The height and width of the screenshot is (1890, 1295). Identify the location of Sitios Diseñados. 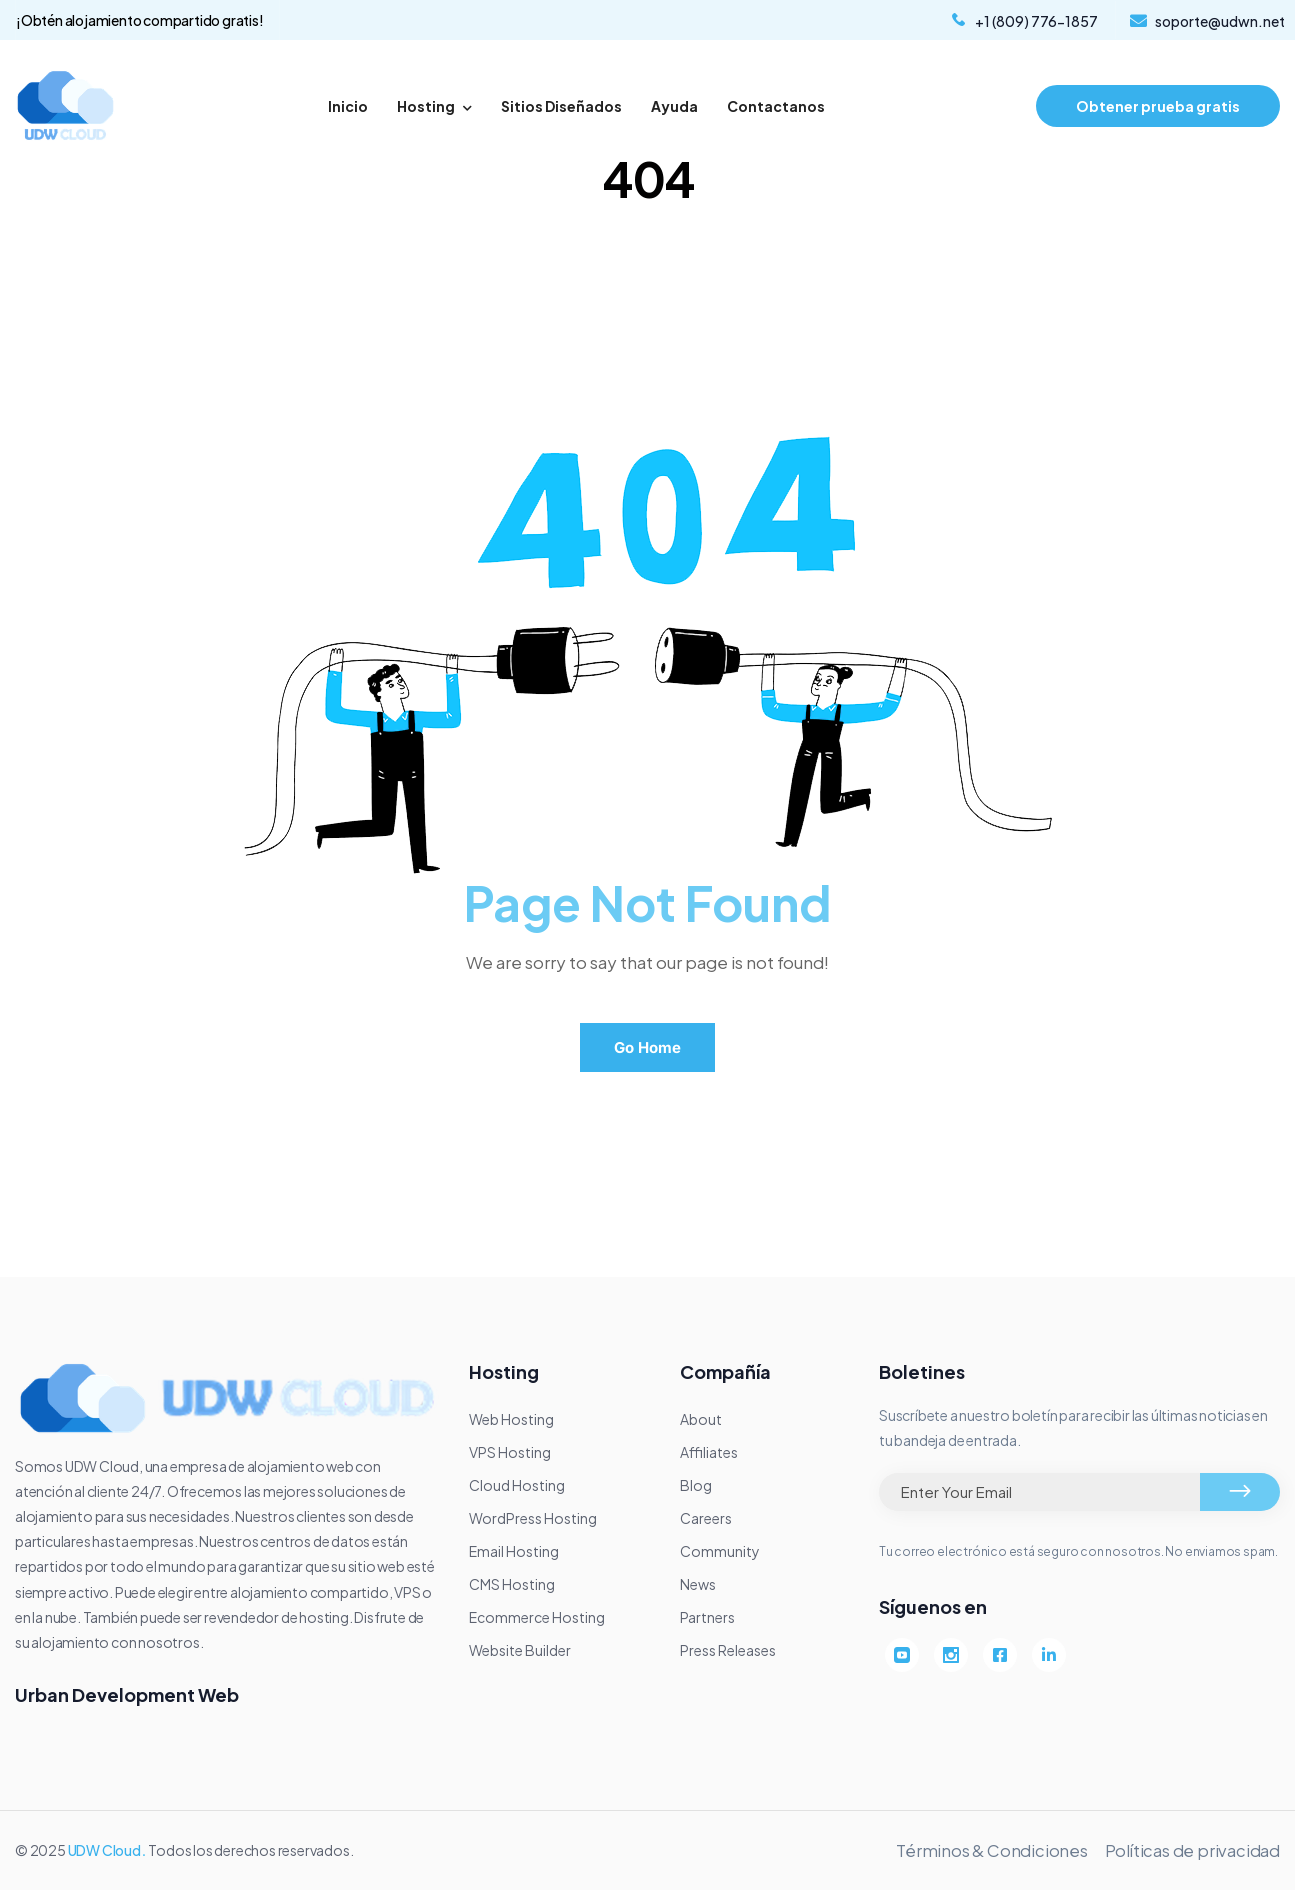
(561, 106).